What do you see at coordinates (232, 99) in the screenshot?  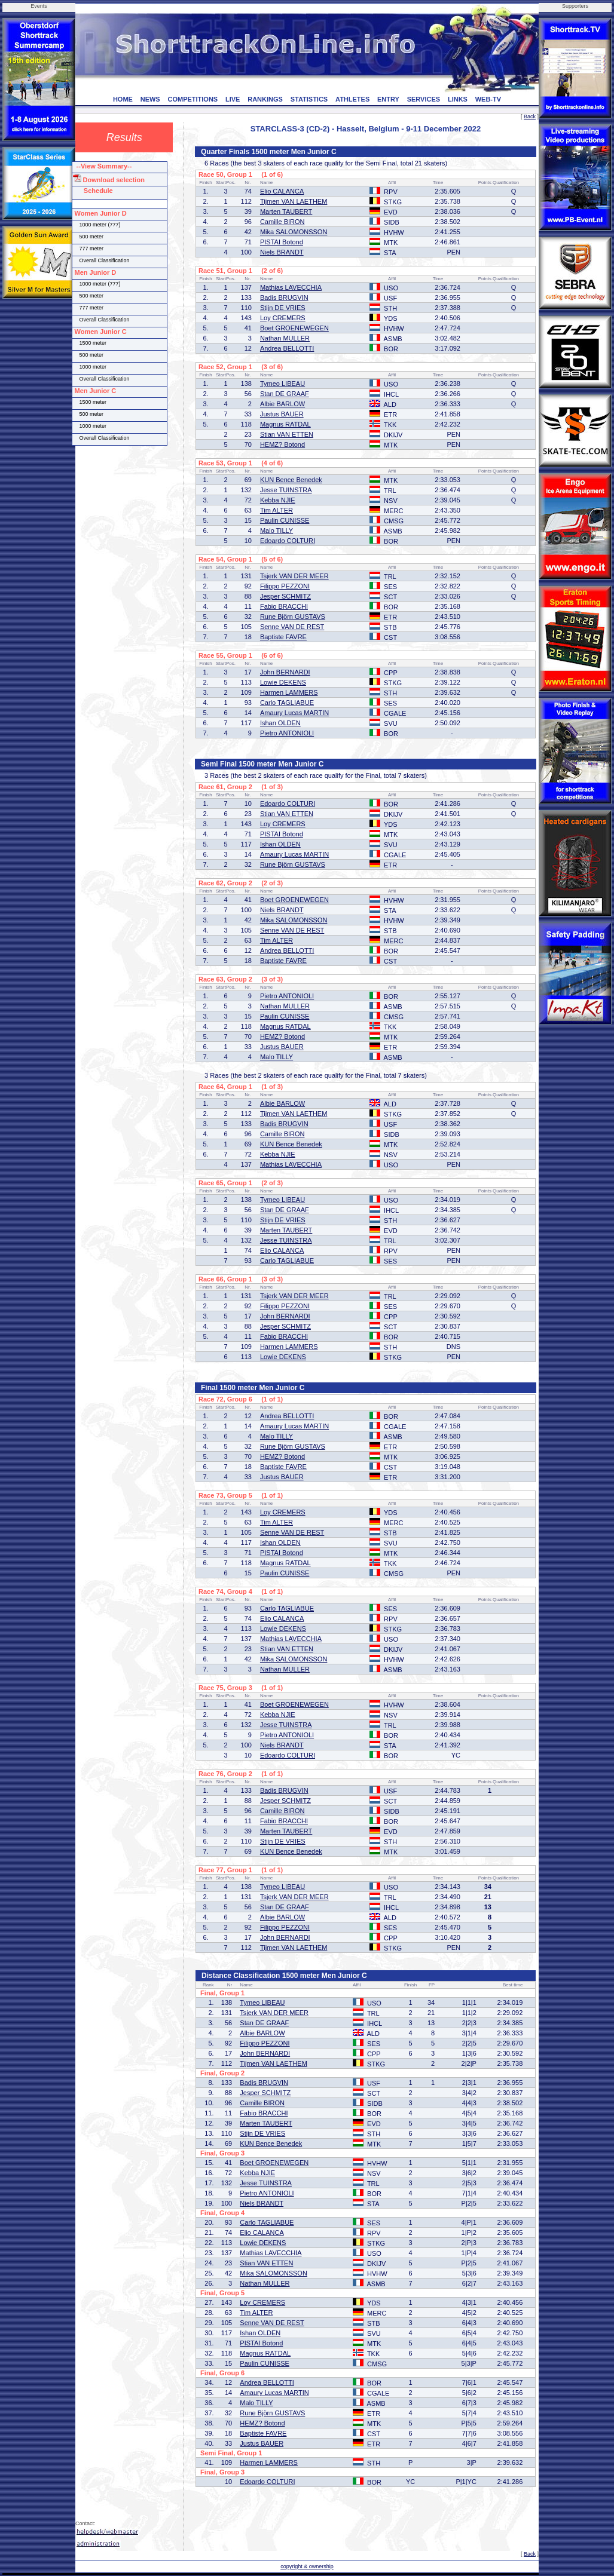 I see `LIVE` at bounding box center [232, 99].